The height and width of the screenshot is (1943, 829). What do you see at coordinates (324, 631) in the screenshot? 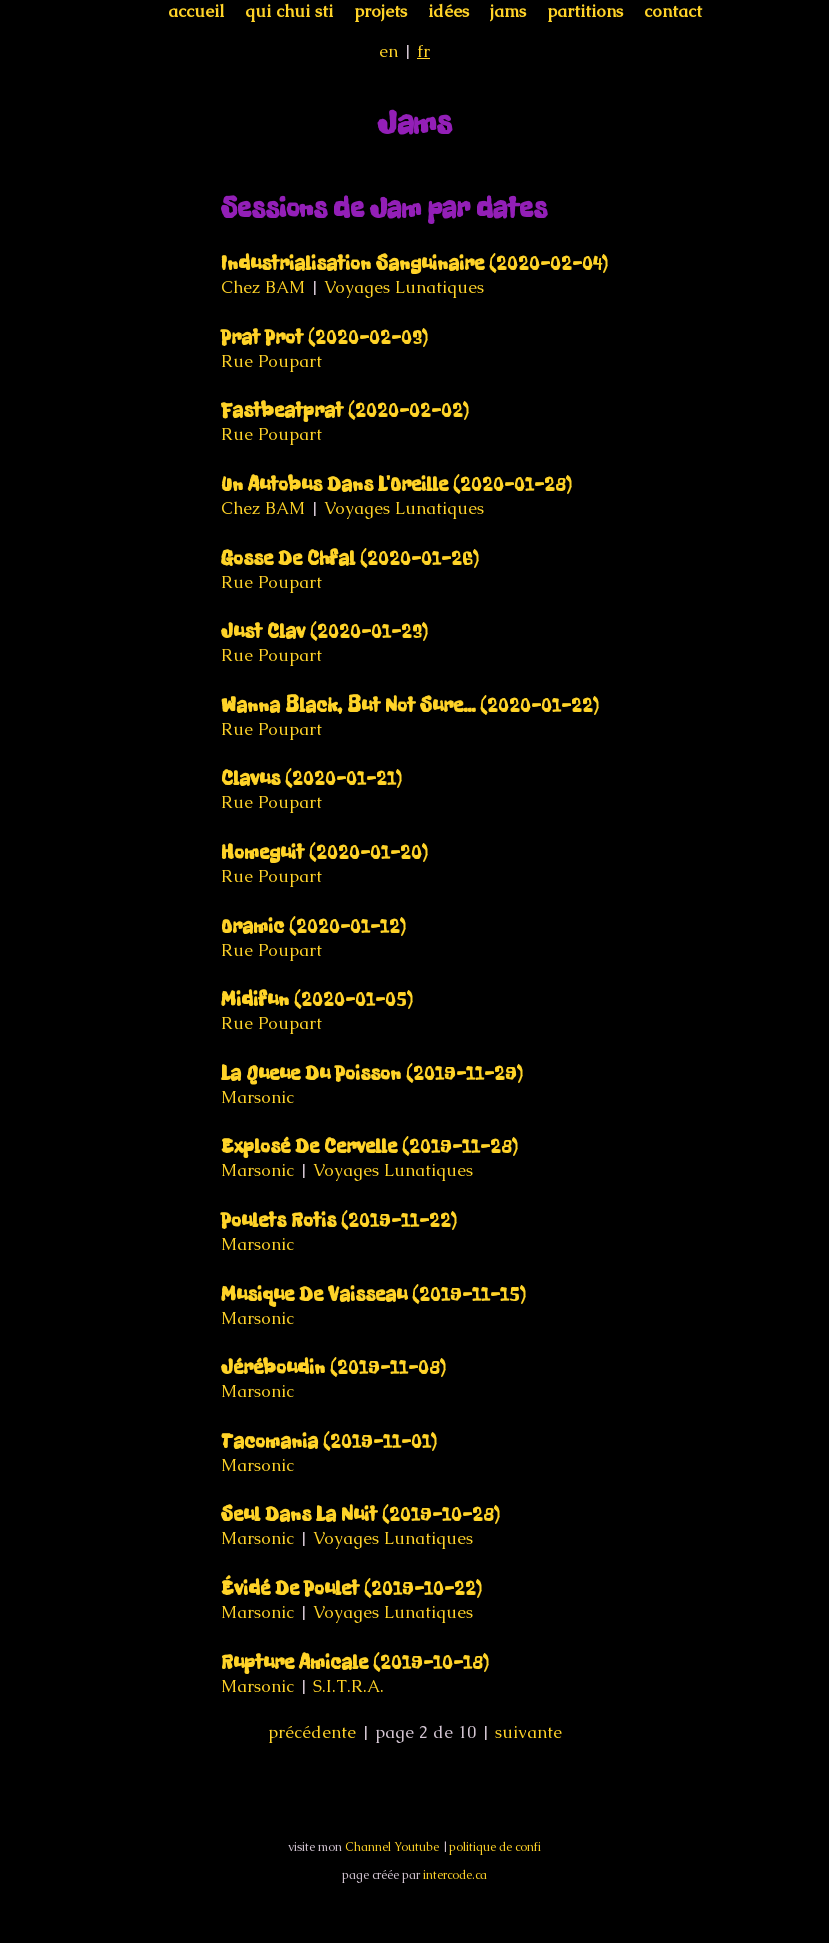
I see `Just Clav` at bounding box center [324, 631].